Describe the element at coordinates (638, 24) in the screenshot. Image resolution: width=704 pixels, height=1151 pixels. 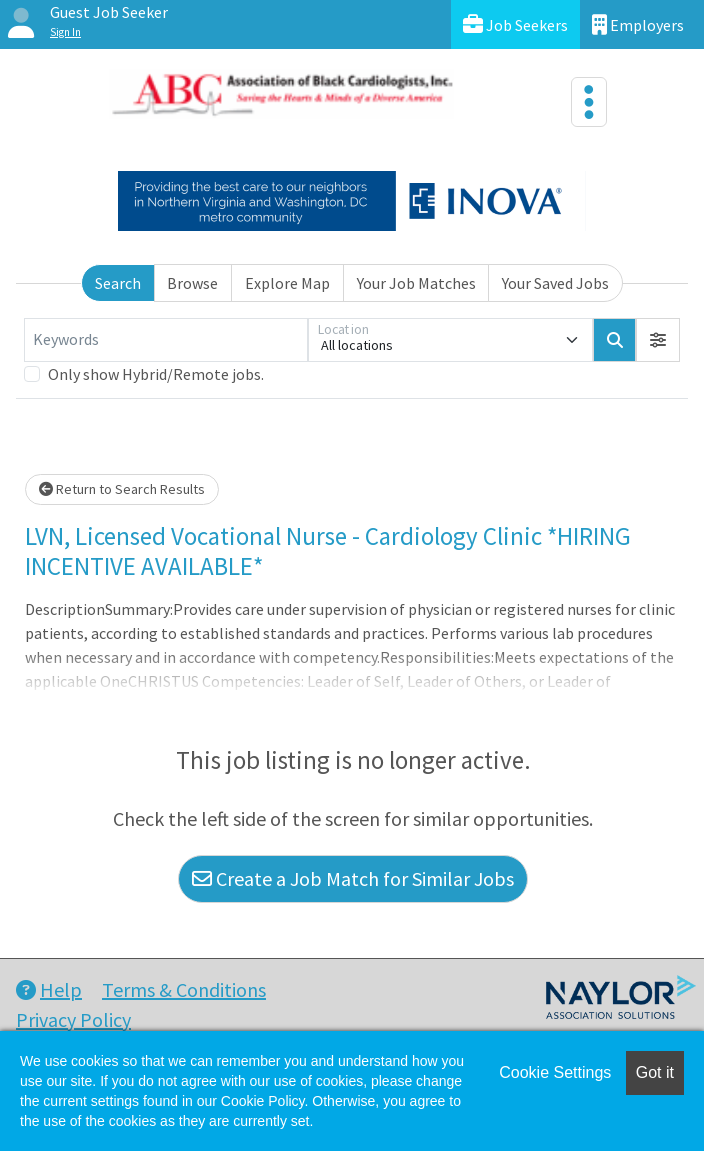
I see `Employers` at that location.